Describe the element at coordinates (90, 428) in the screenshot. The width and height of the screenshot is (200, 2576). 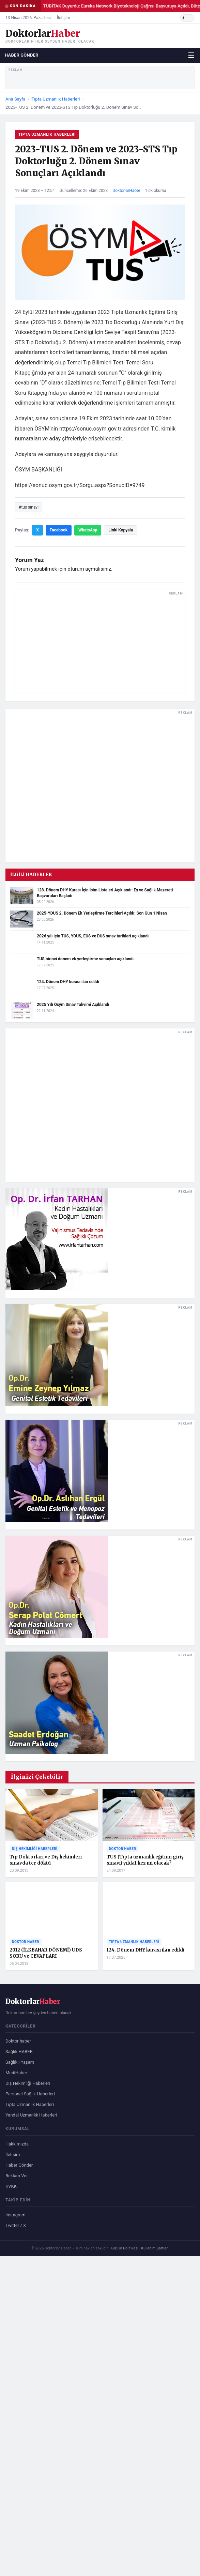
I see `https://sonuc.osym.gov.tr` at that location.